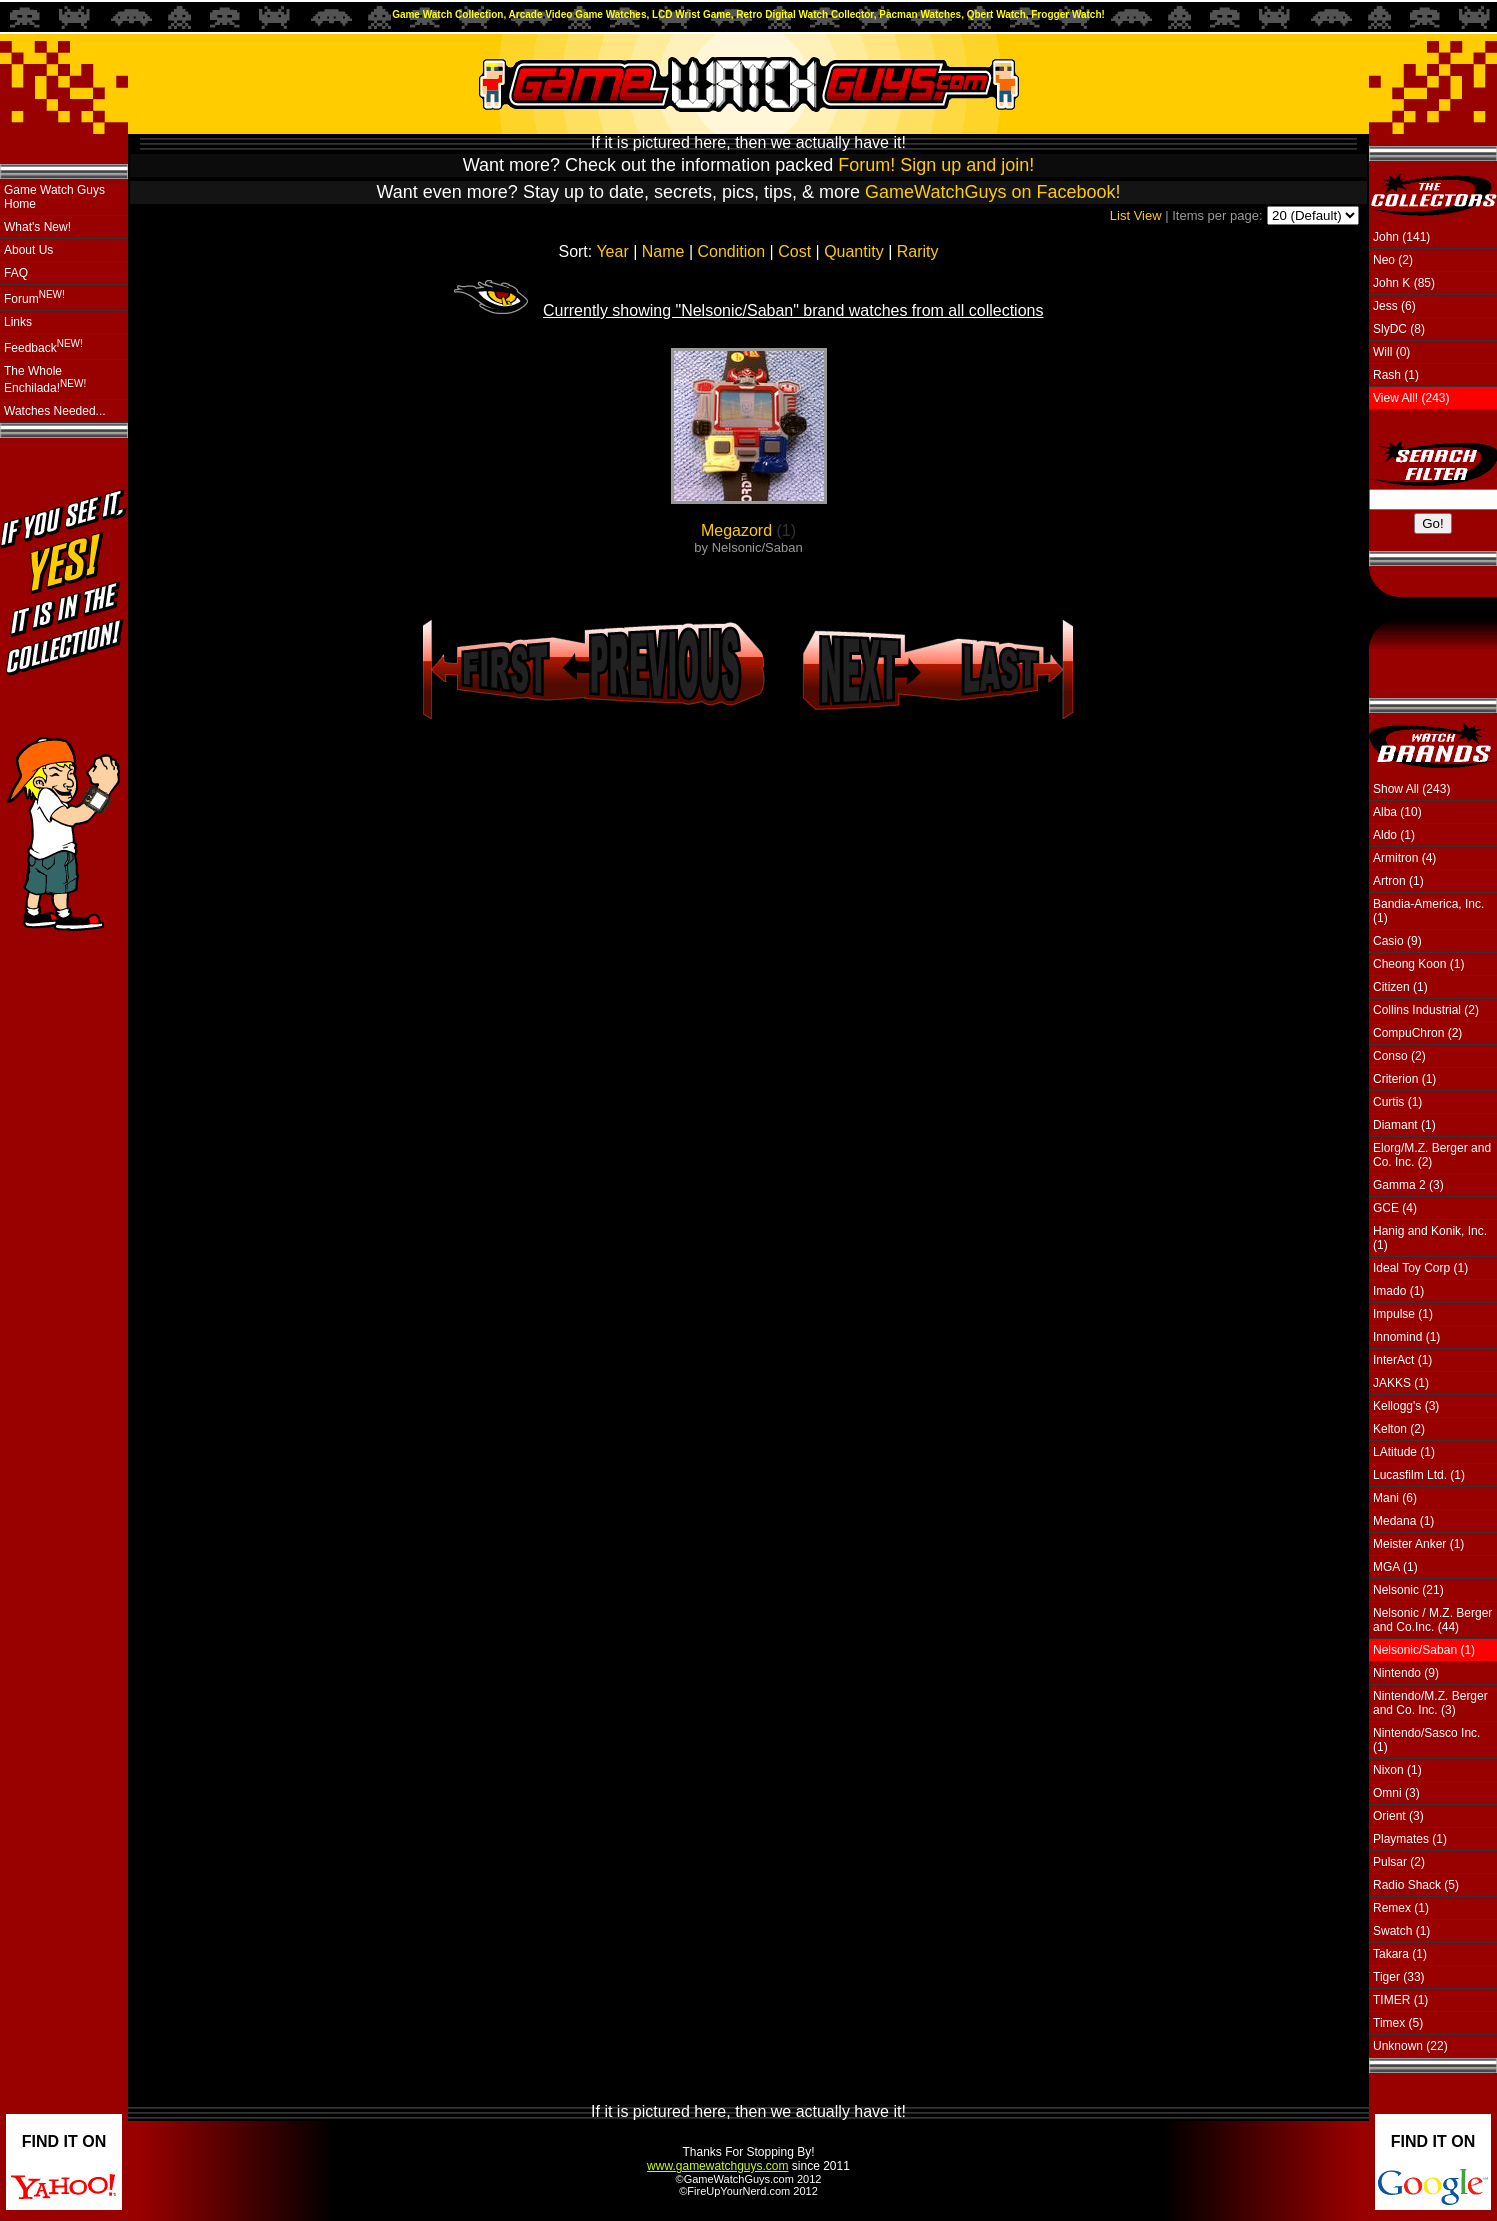 The image size is (1497, 2221). What do you see at coordinates (1401, 1908) in the screenshot?
I see `Remex (1)` at bounding box center [1401, 1908].